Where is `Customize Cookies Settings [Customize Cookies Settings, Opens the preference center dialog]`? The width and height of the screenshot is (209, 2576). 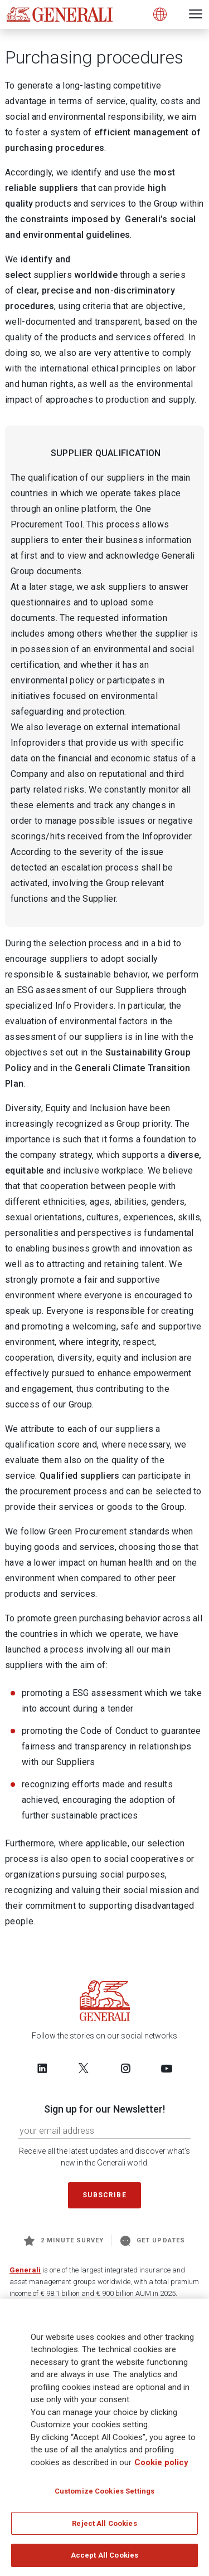
Customize Cookies Settings [Customize Cookies Settings, Opens the preference center dialog] is located at coordinates (104, 2494).